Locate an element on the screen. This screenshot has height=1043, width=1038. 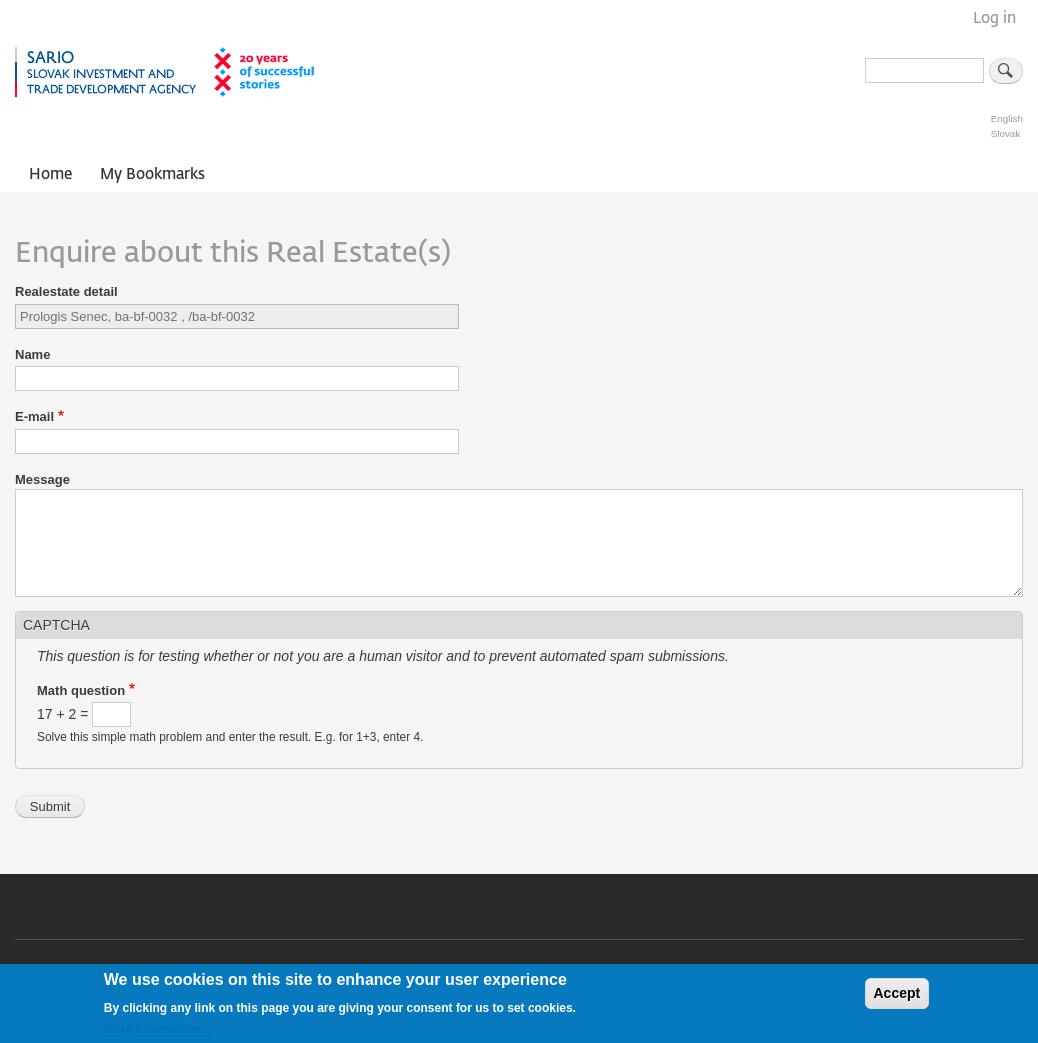
My Bookmarks is located at coordinates (152, 174).